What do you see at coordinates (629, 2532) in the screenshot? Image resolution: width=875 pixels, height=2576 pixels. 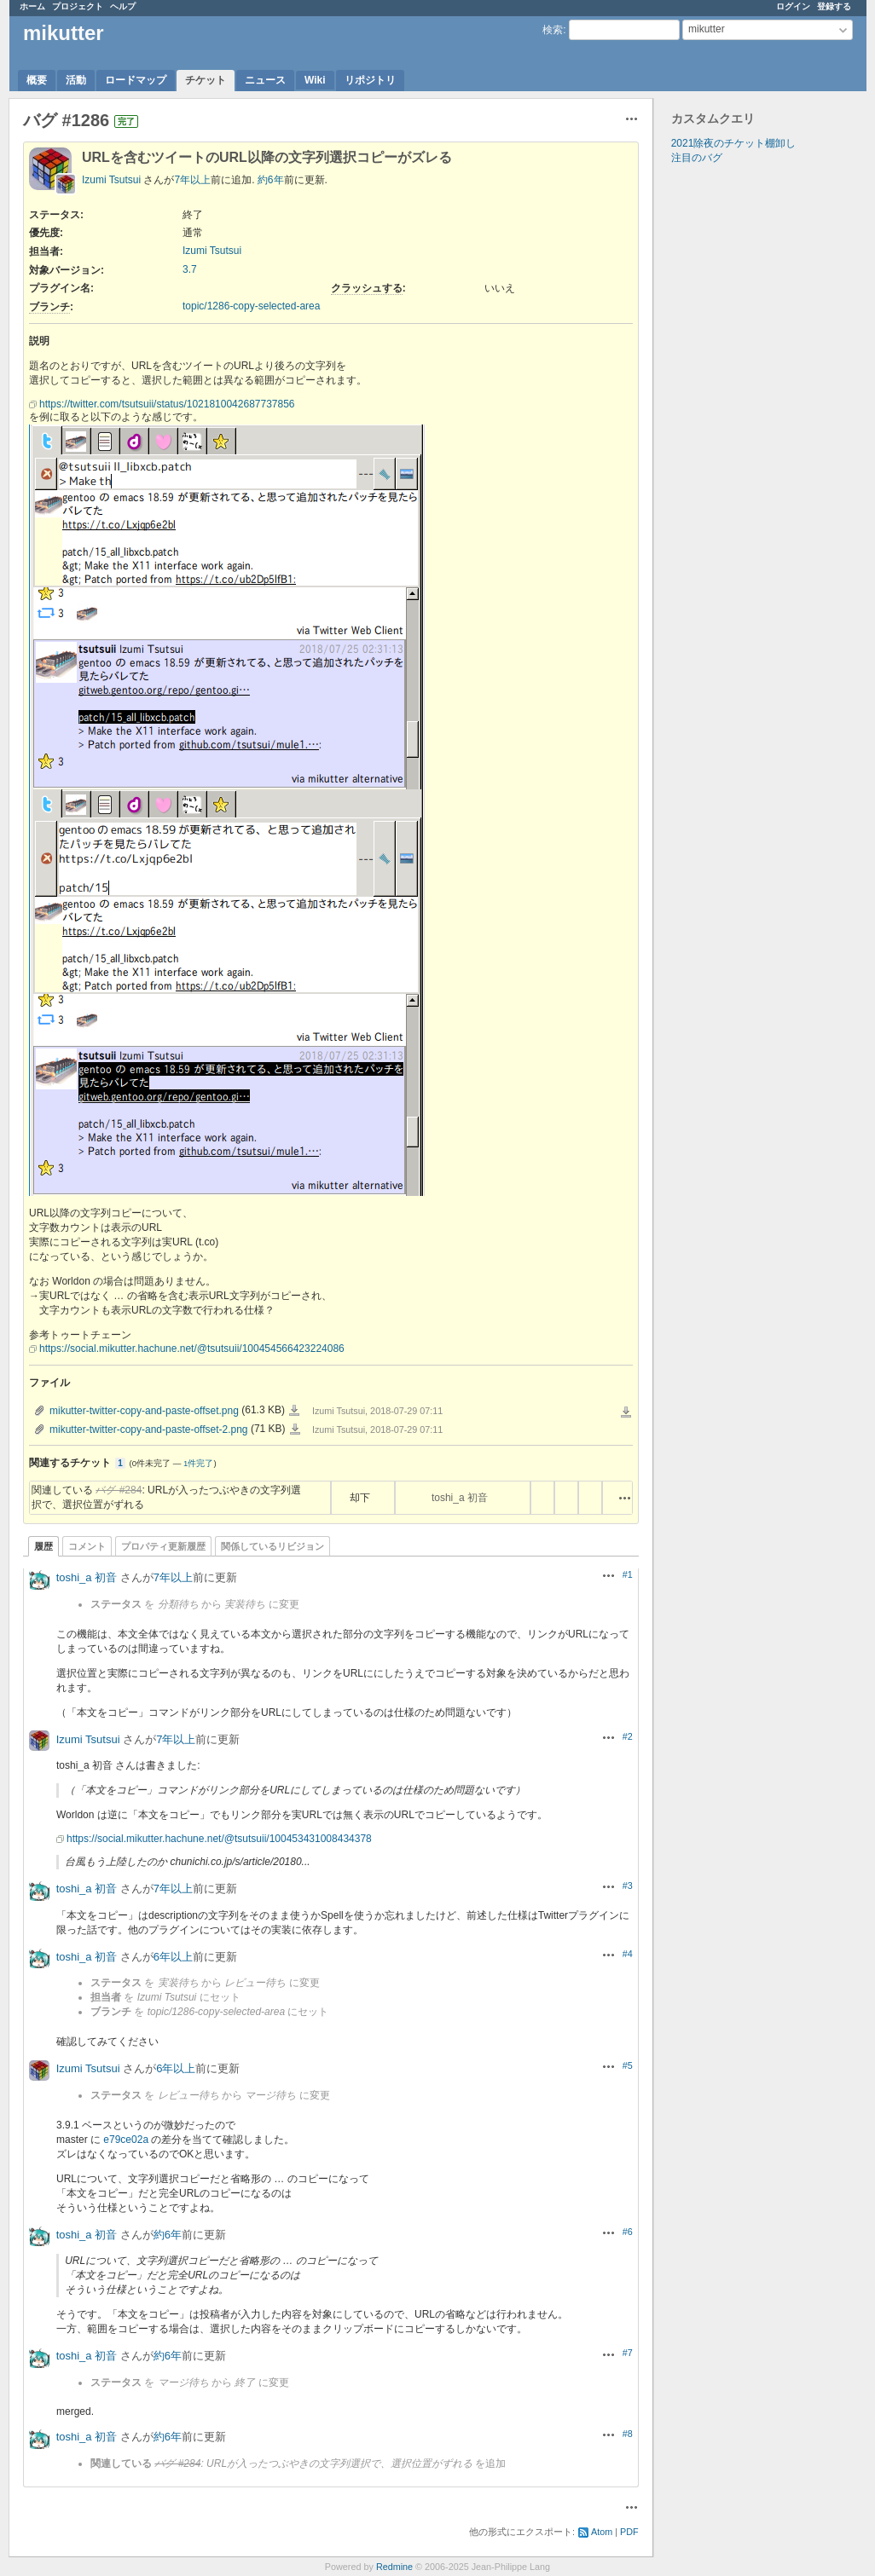 I see `PDF` at bounding box center [629, 2532].